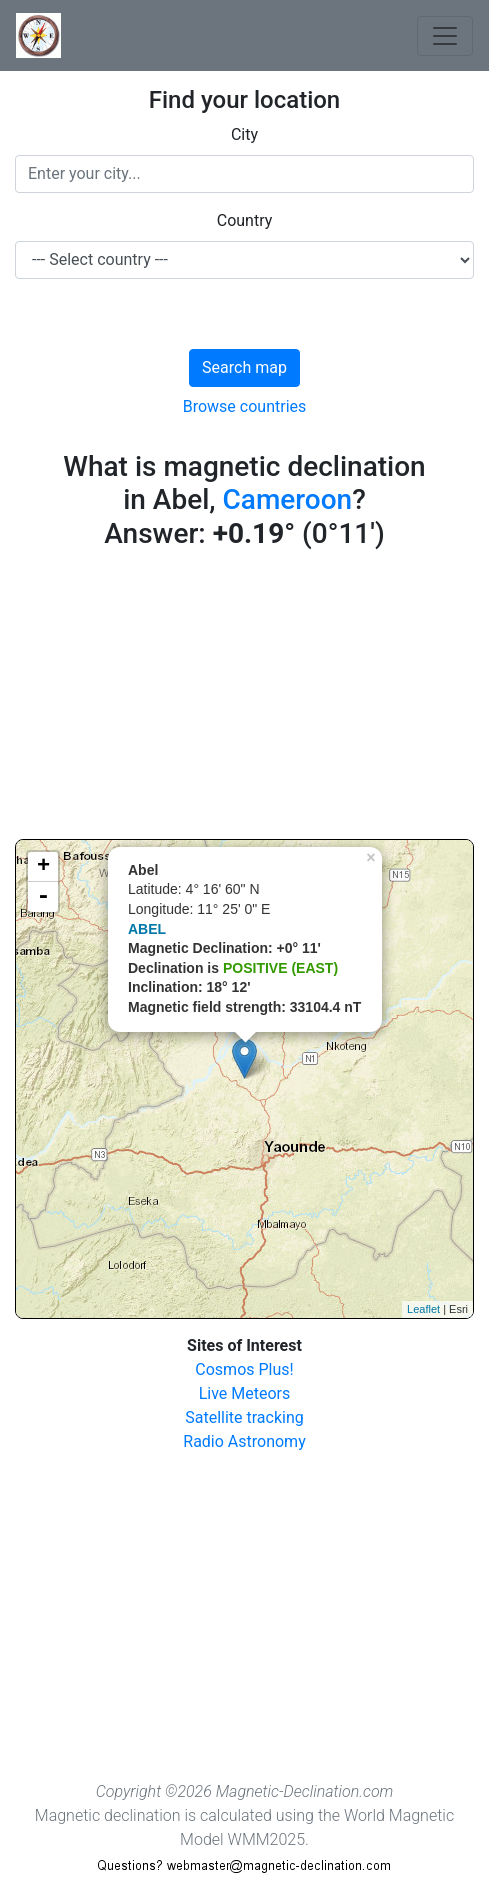 The height and width of the screenshot is (1891, 489). Describe the element at coordinates (245, 406) in the screenshot. I see `Browse countries` at that location.